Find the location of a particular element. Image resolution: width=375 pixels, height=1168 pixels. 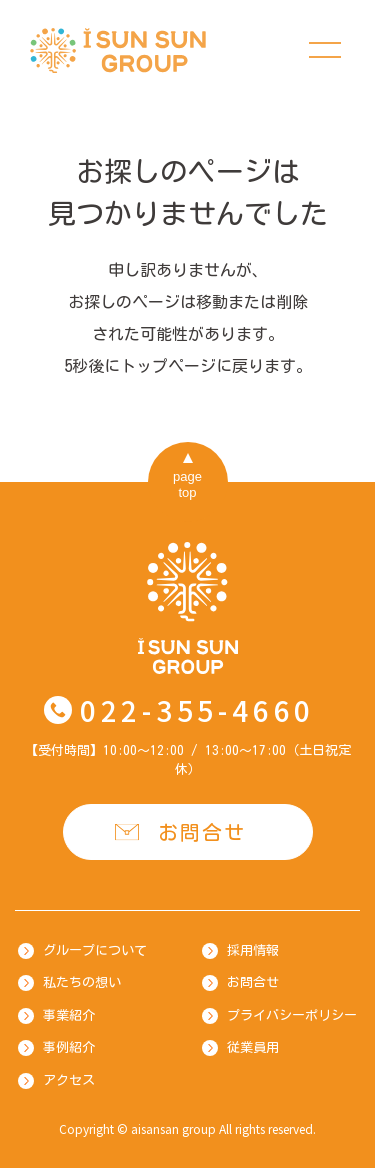

アクセス is located at coordinates (69, 1080).